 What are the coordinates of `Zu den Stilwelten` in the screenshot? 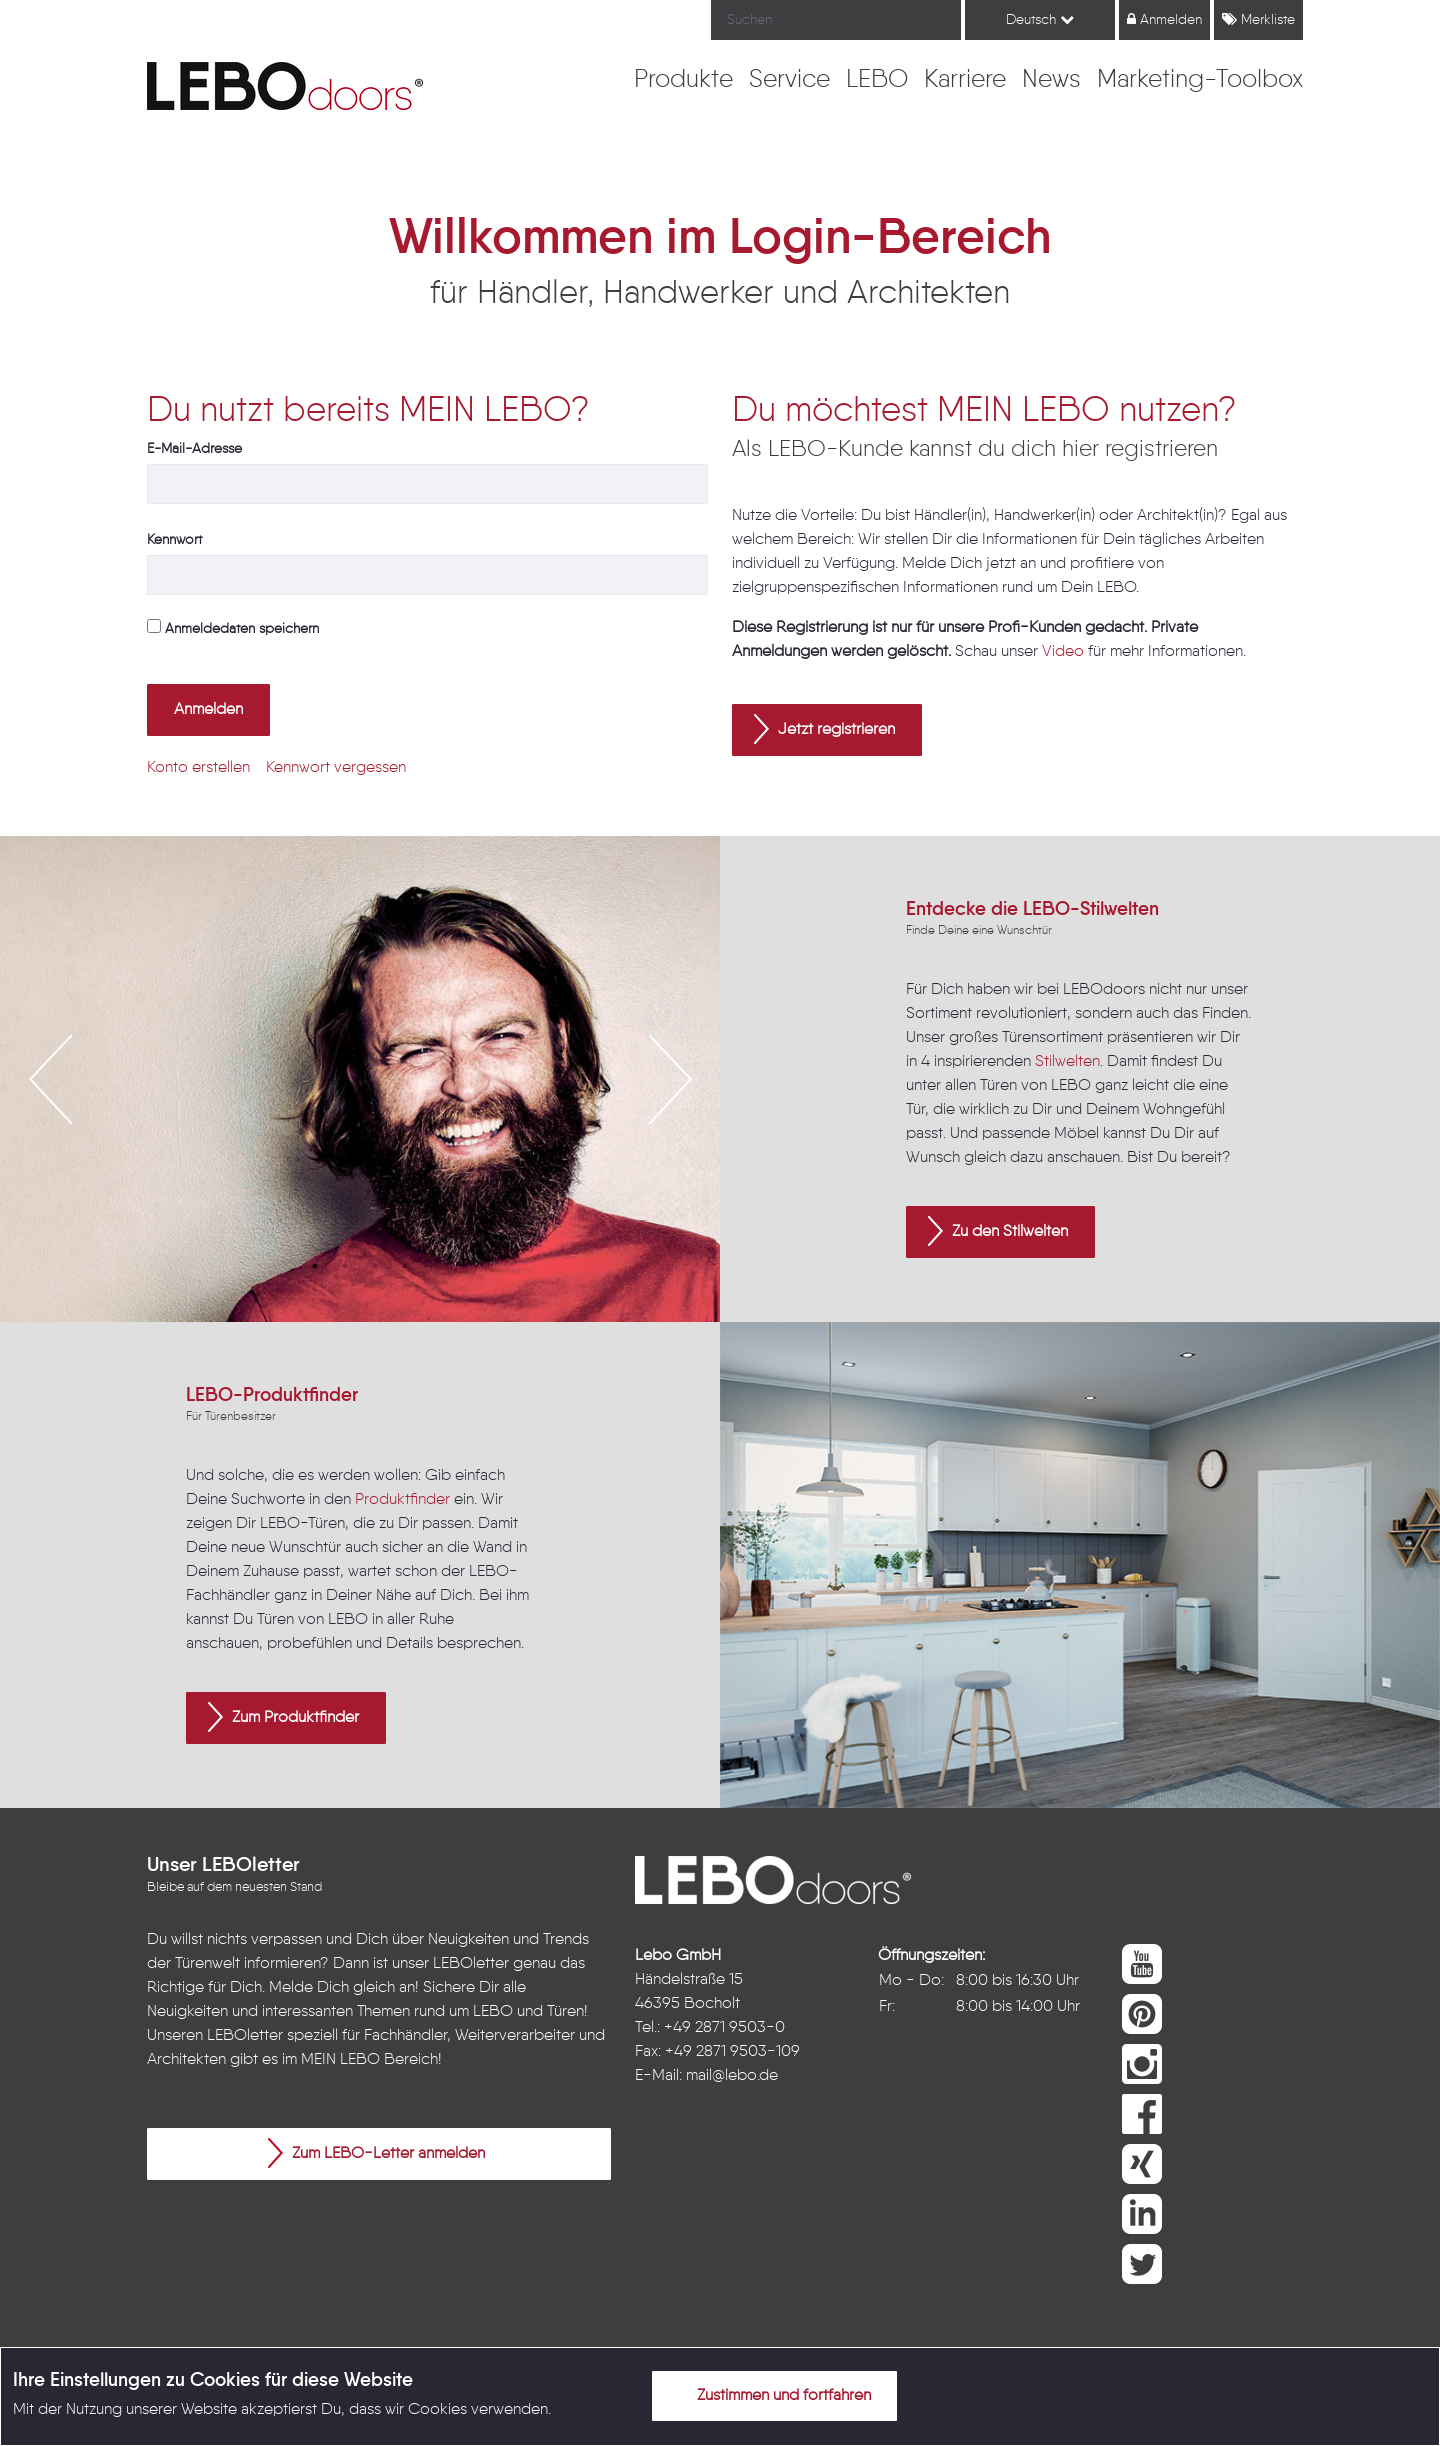 It's located at (998, 1231).